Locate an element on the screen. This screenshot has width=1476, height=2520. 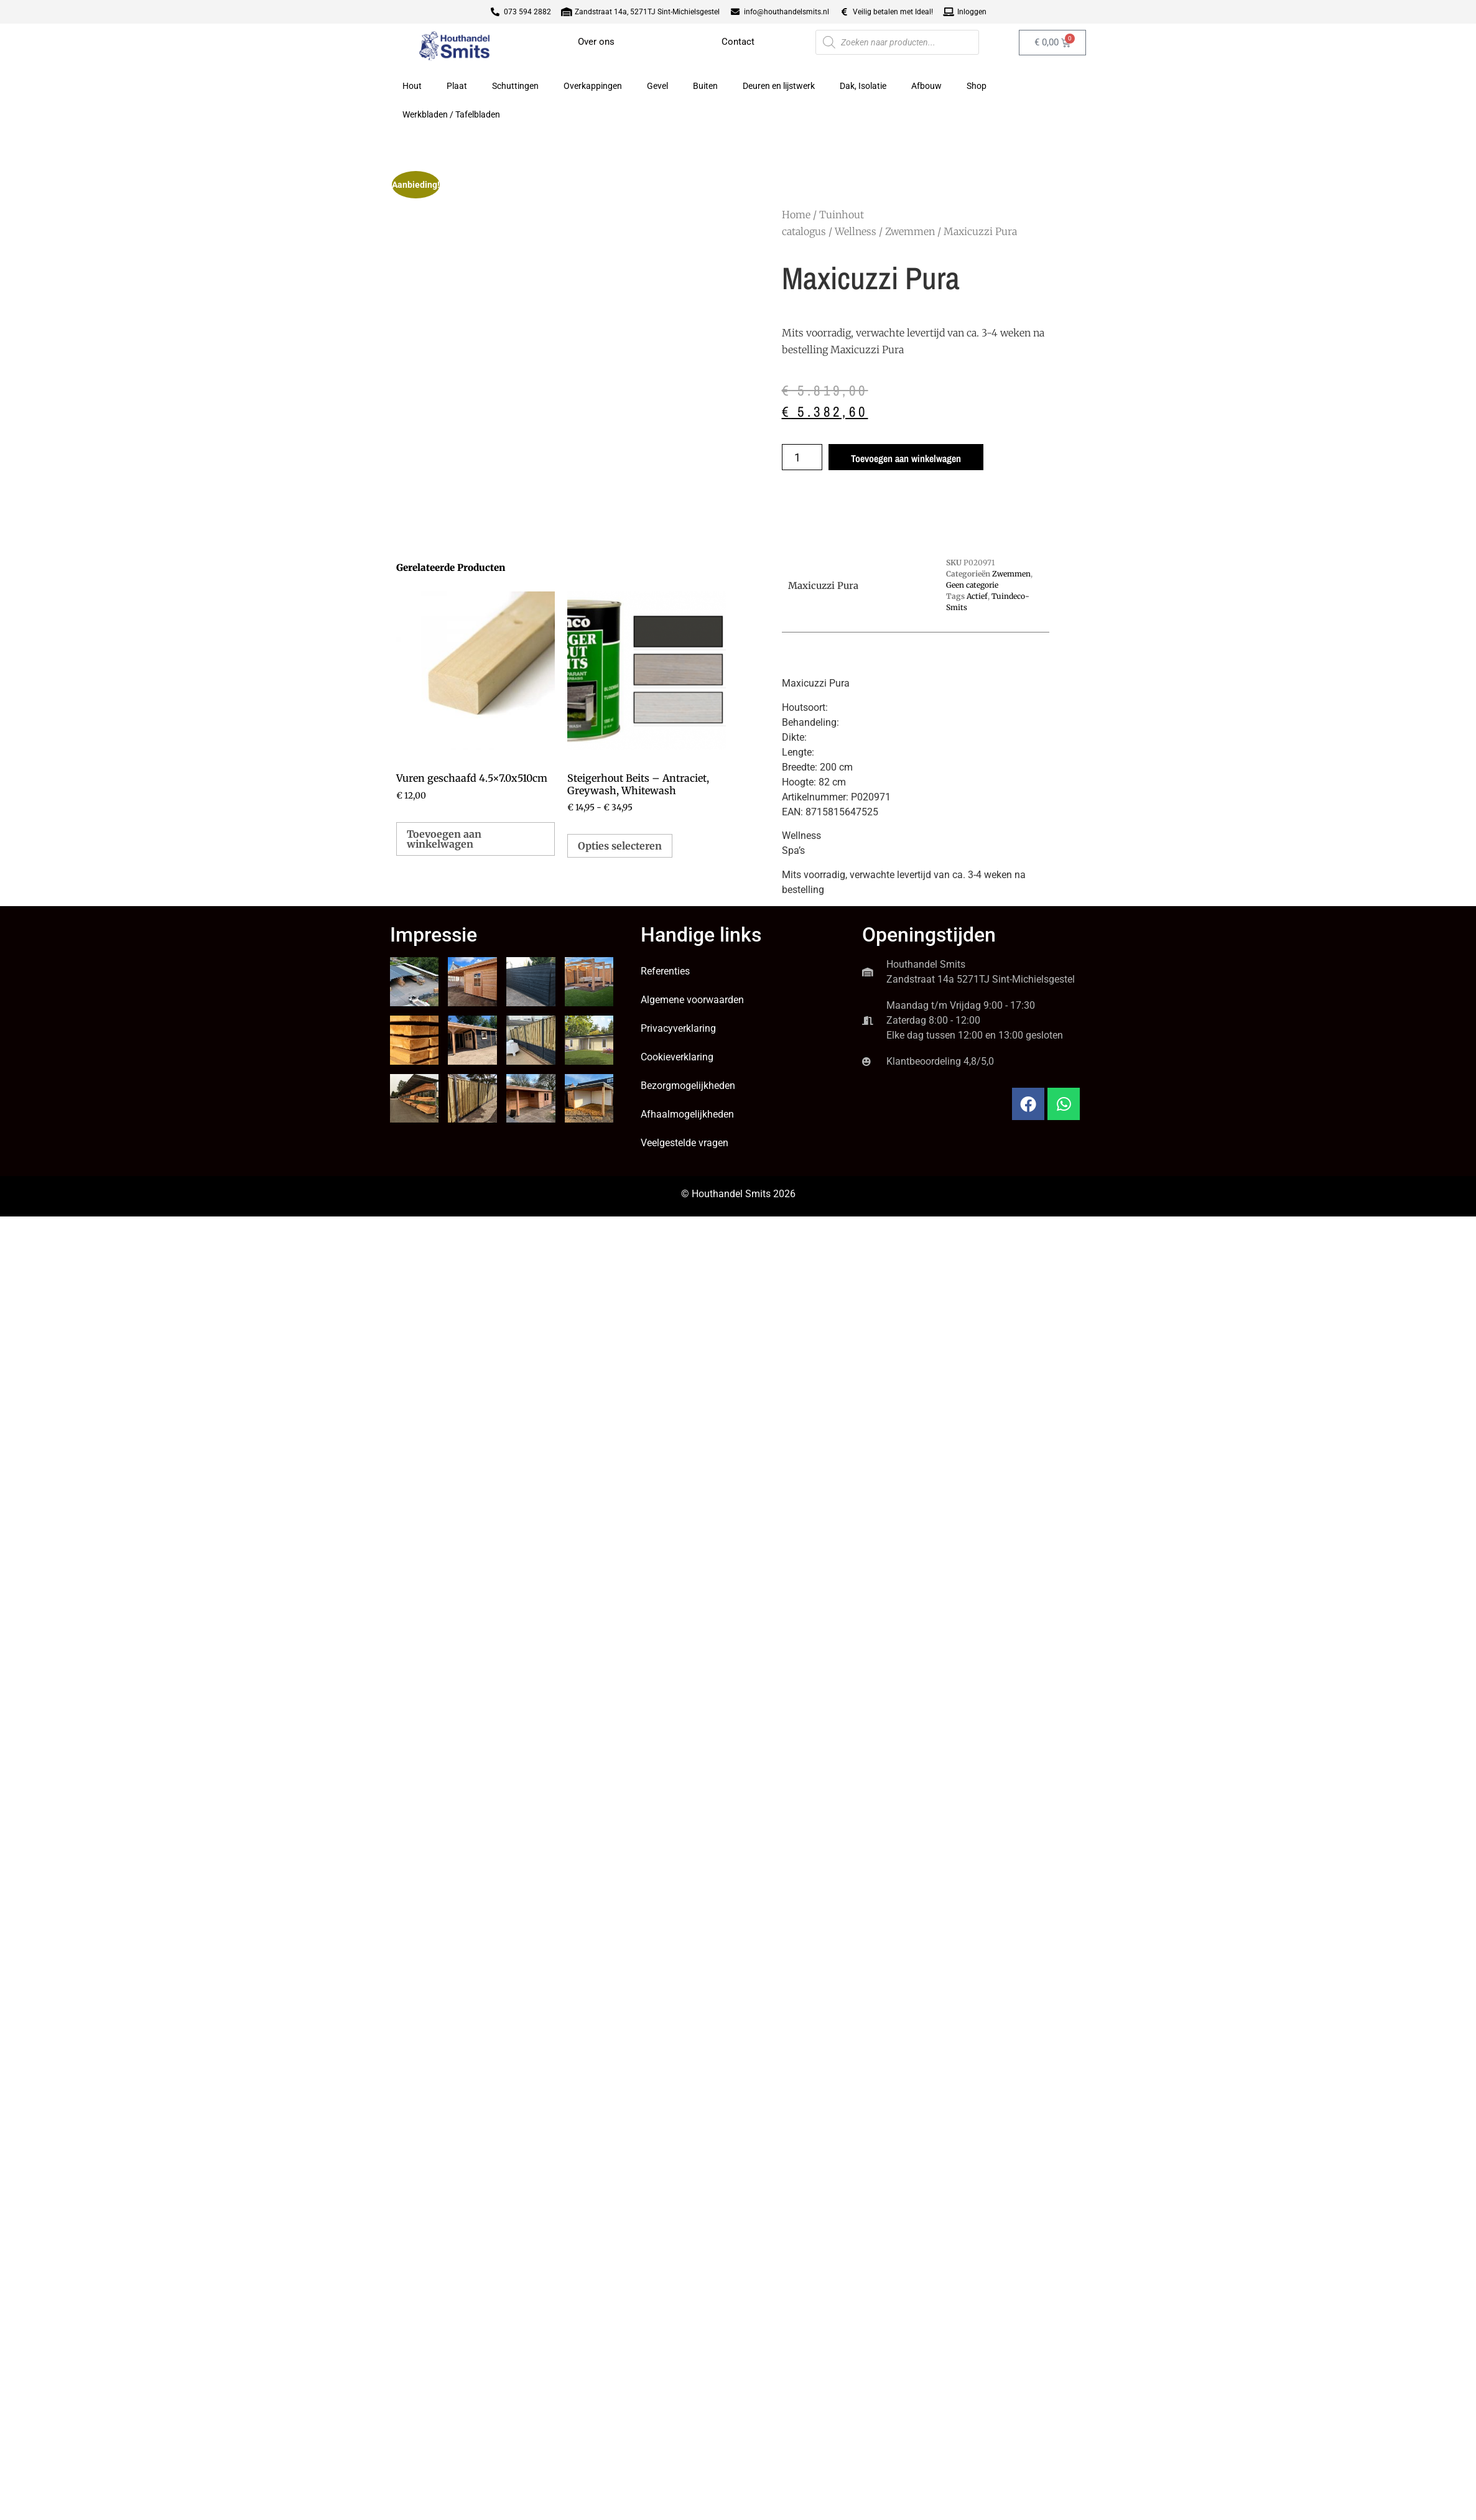
Home is located at coordinates (796, 214).